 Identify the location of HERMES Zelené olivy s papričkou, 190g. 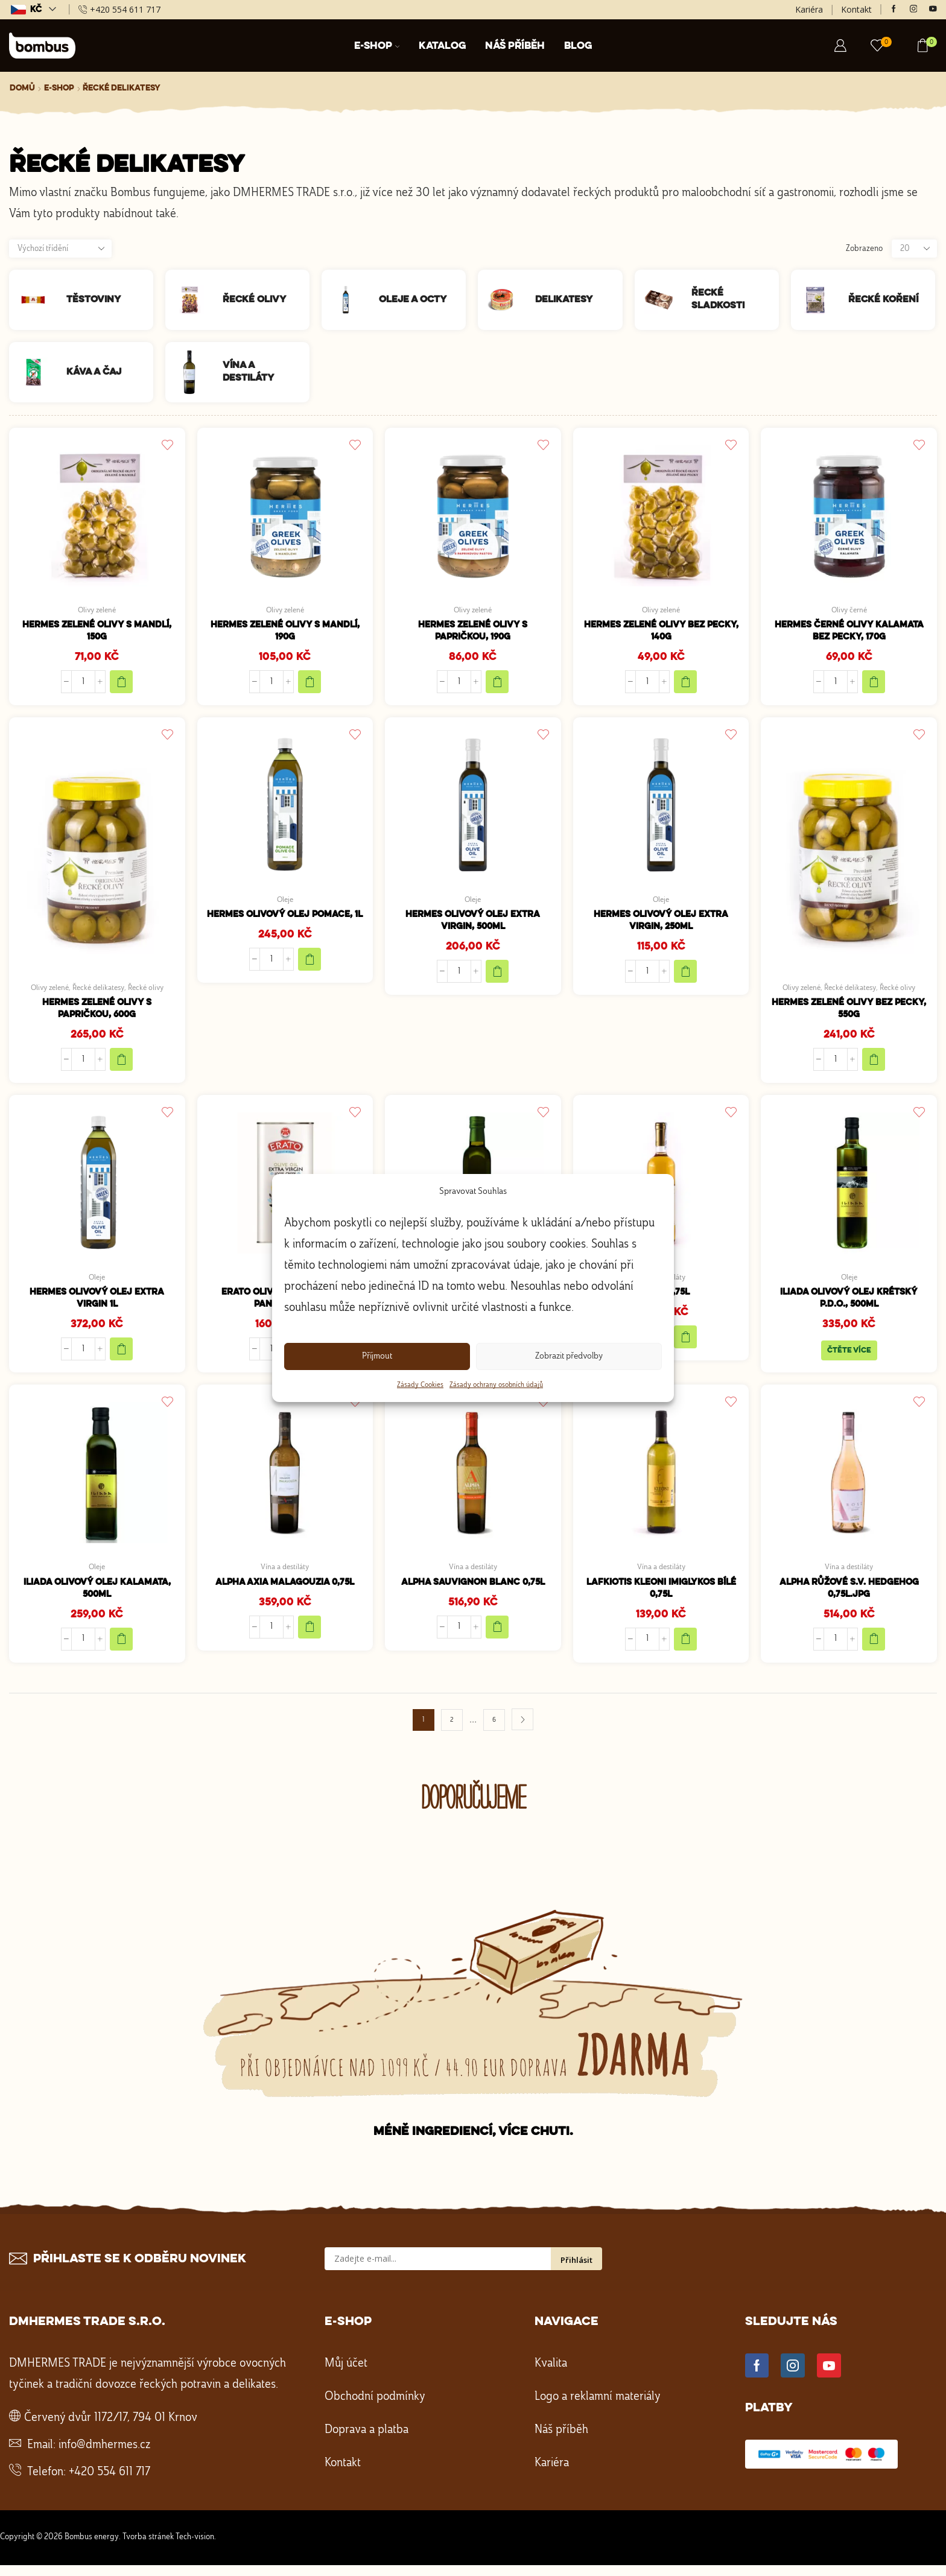
(472, 633).